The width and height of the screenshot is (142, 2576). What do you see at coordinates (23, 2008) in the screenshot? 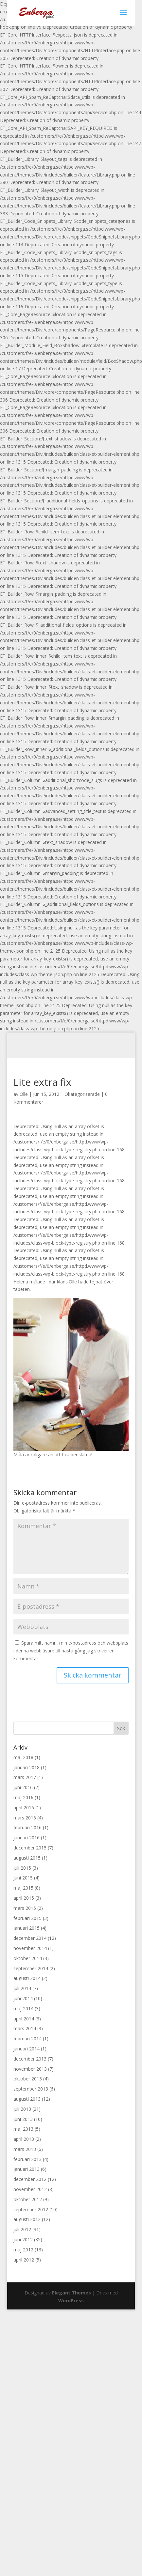
I see `maj 2014` at bounding box center [23, 2008].